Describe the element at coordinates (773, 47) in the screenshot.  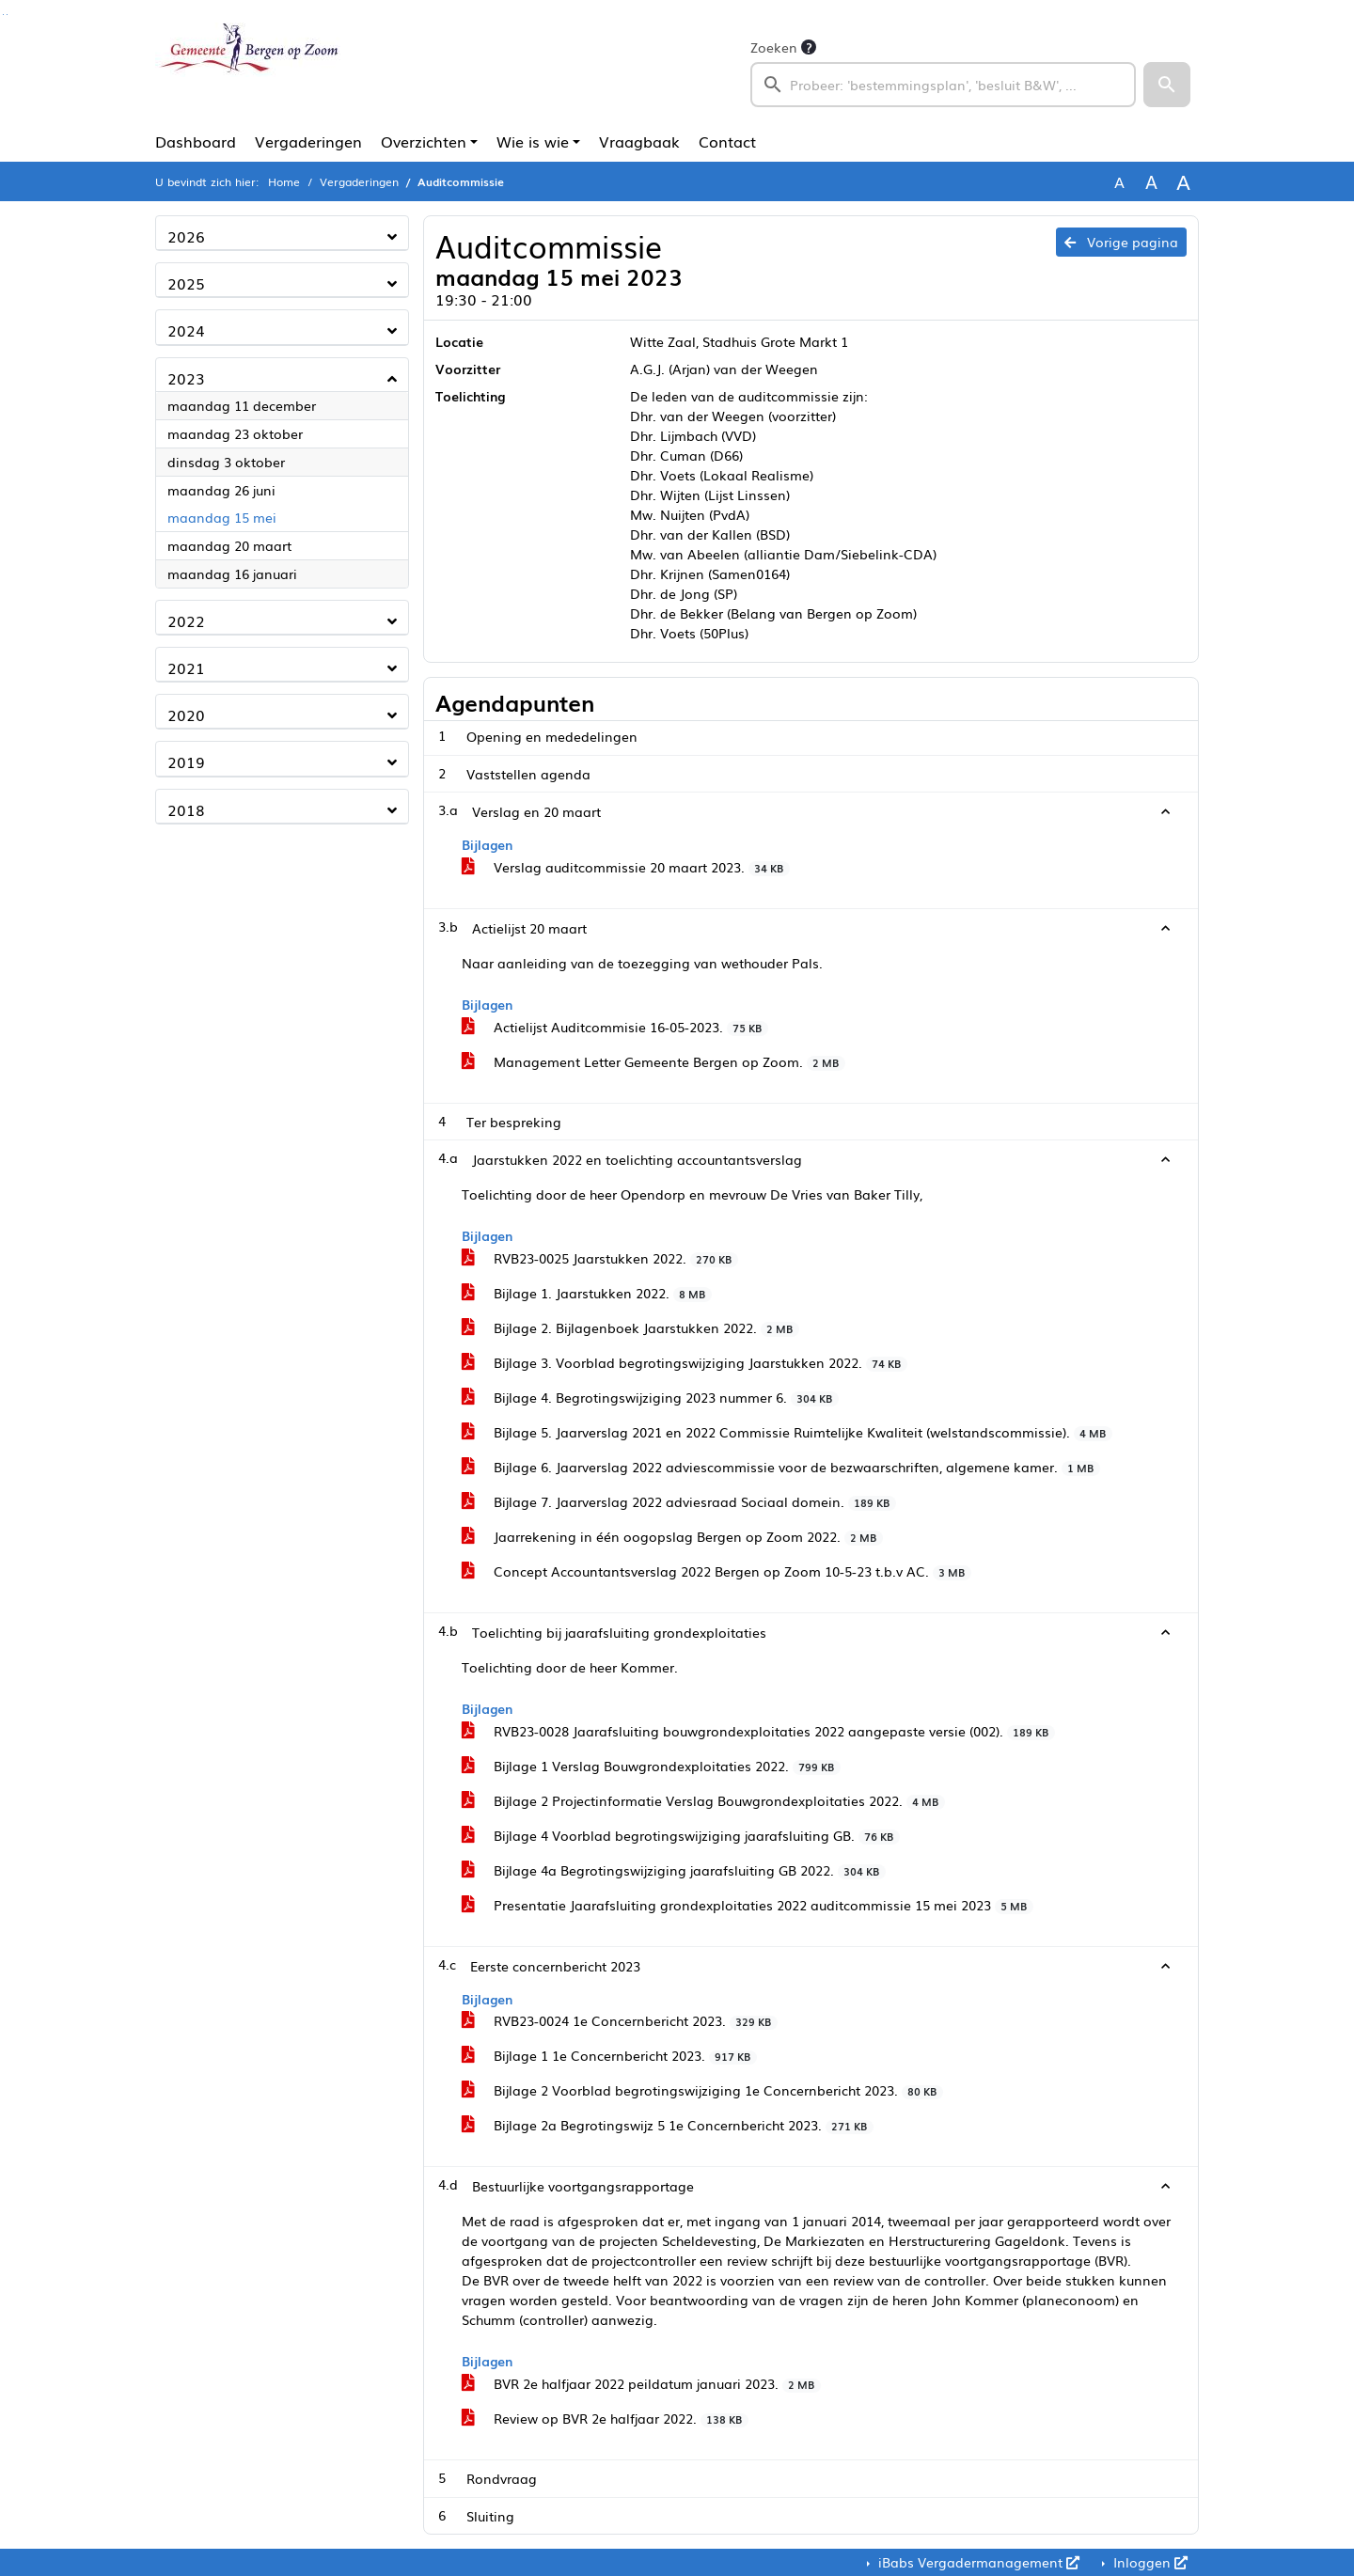
I see `Zoeken` at that location.